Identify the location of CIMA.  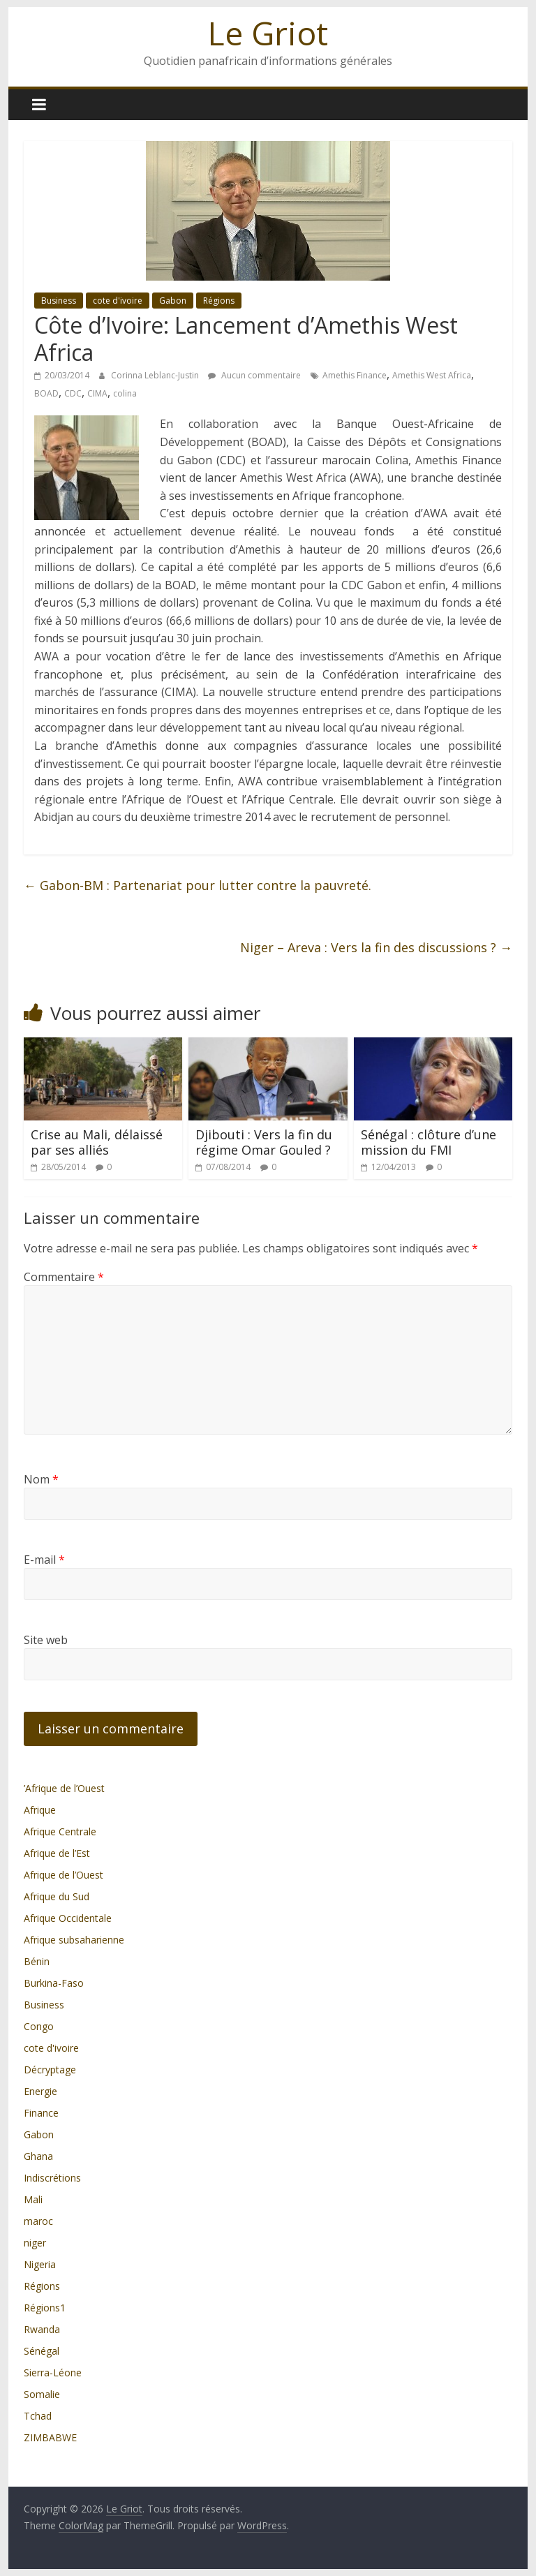
(97, 393).